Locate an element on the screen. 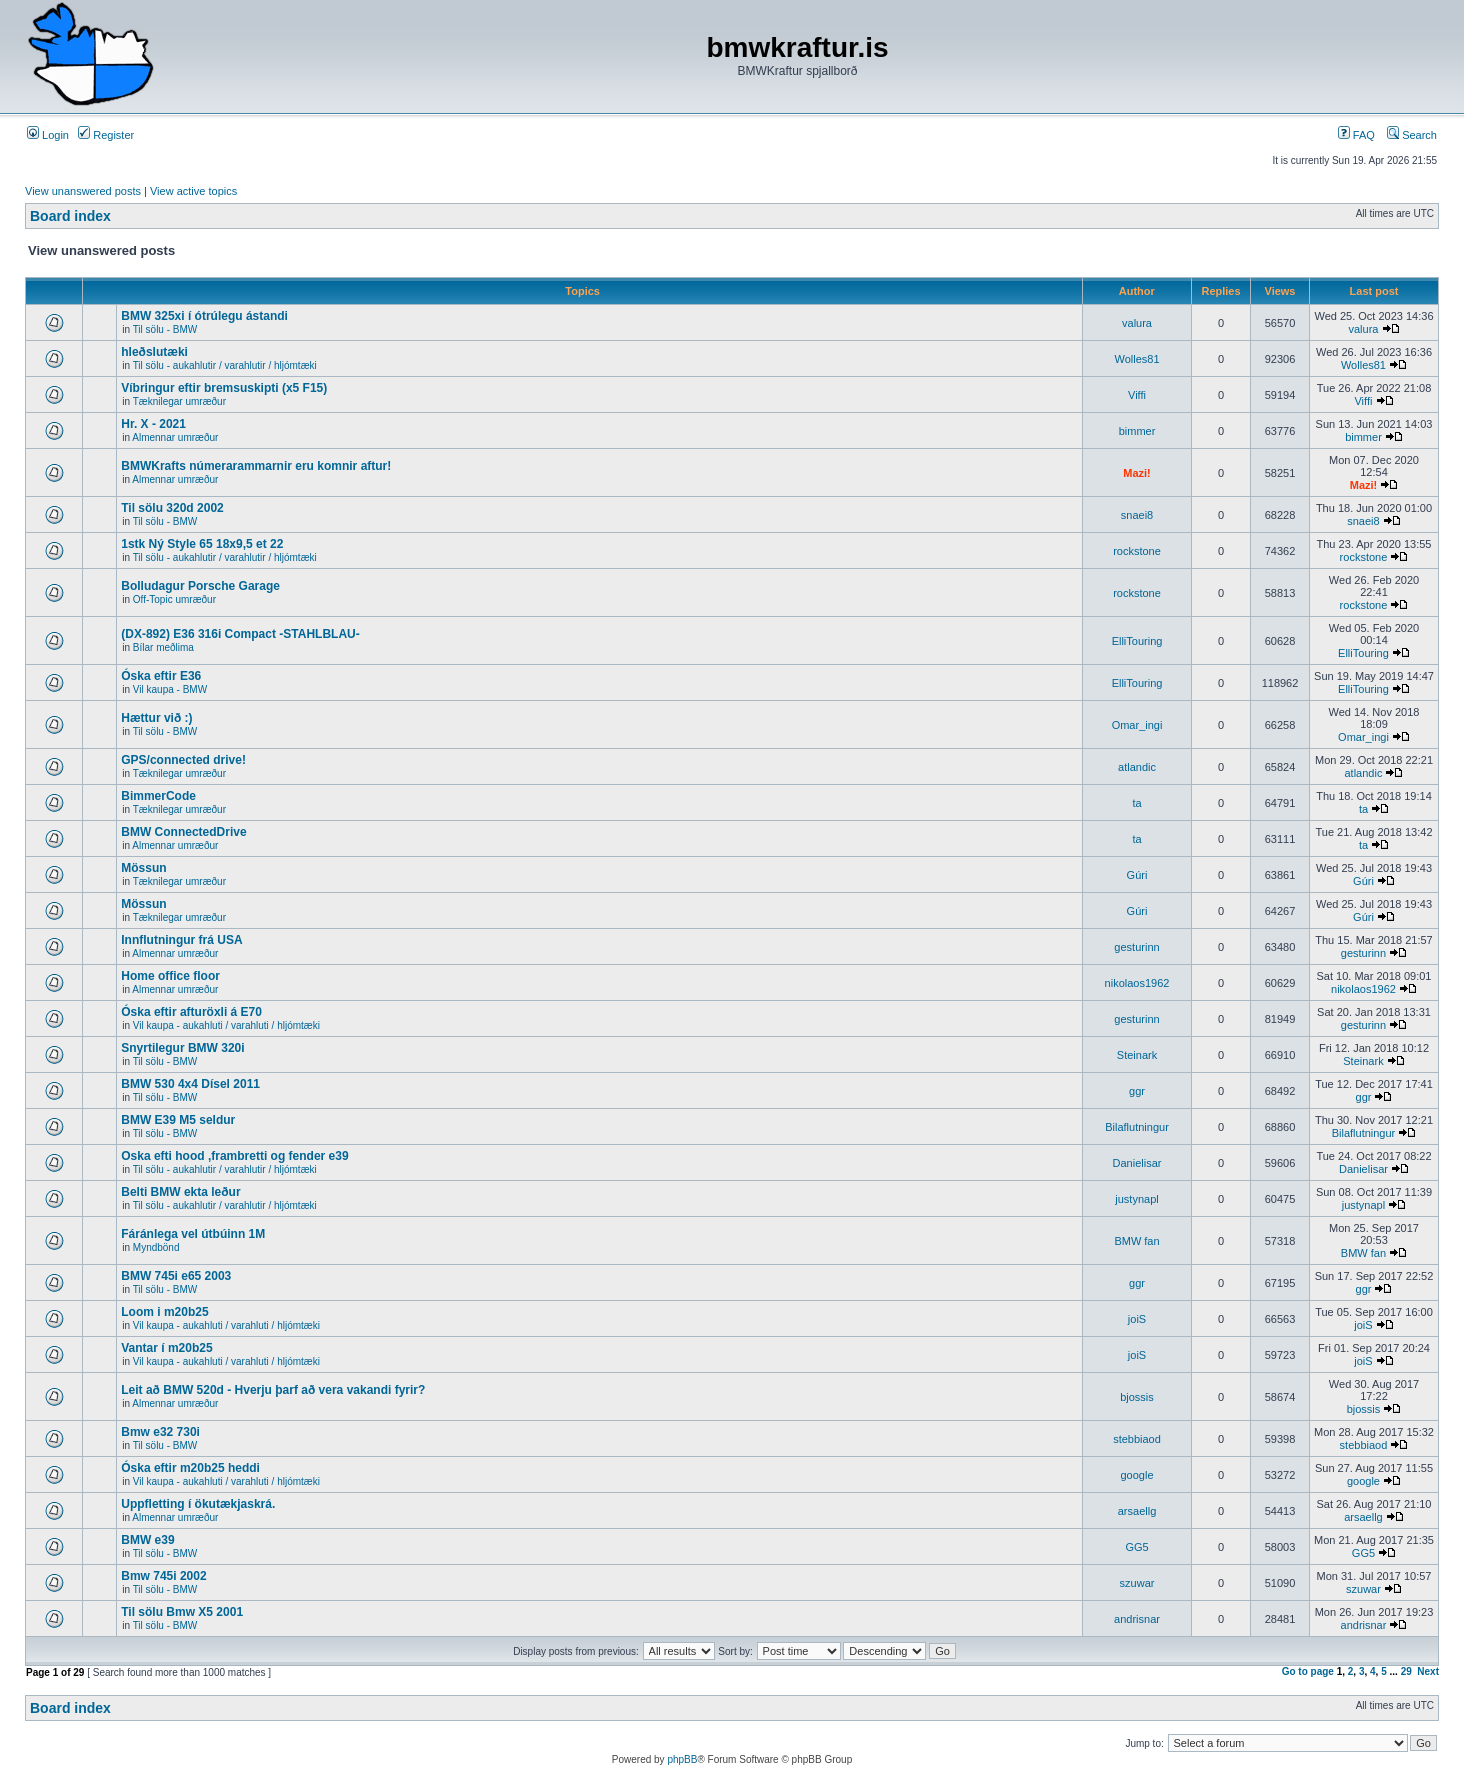 This screenshot has height=1765, width=1464. Víbringur eftir bremsuskipti (x5 F15) is located at coordinates (224, 388).